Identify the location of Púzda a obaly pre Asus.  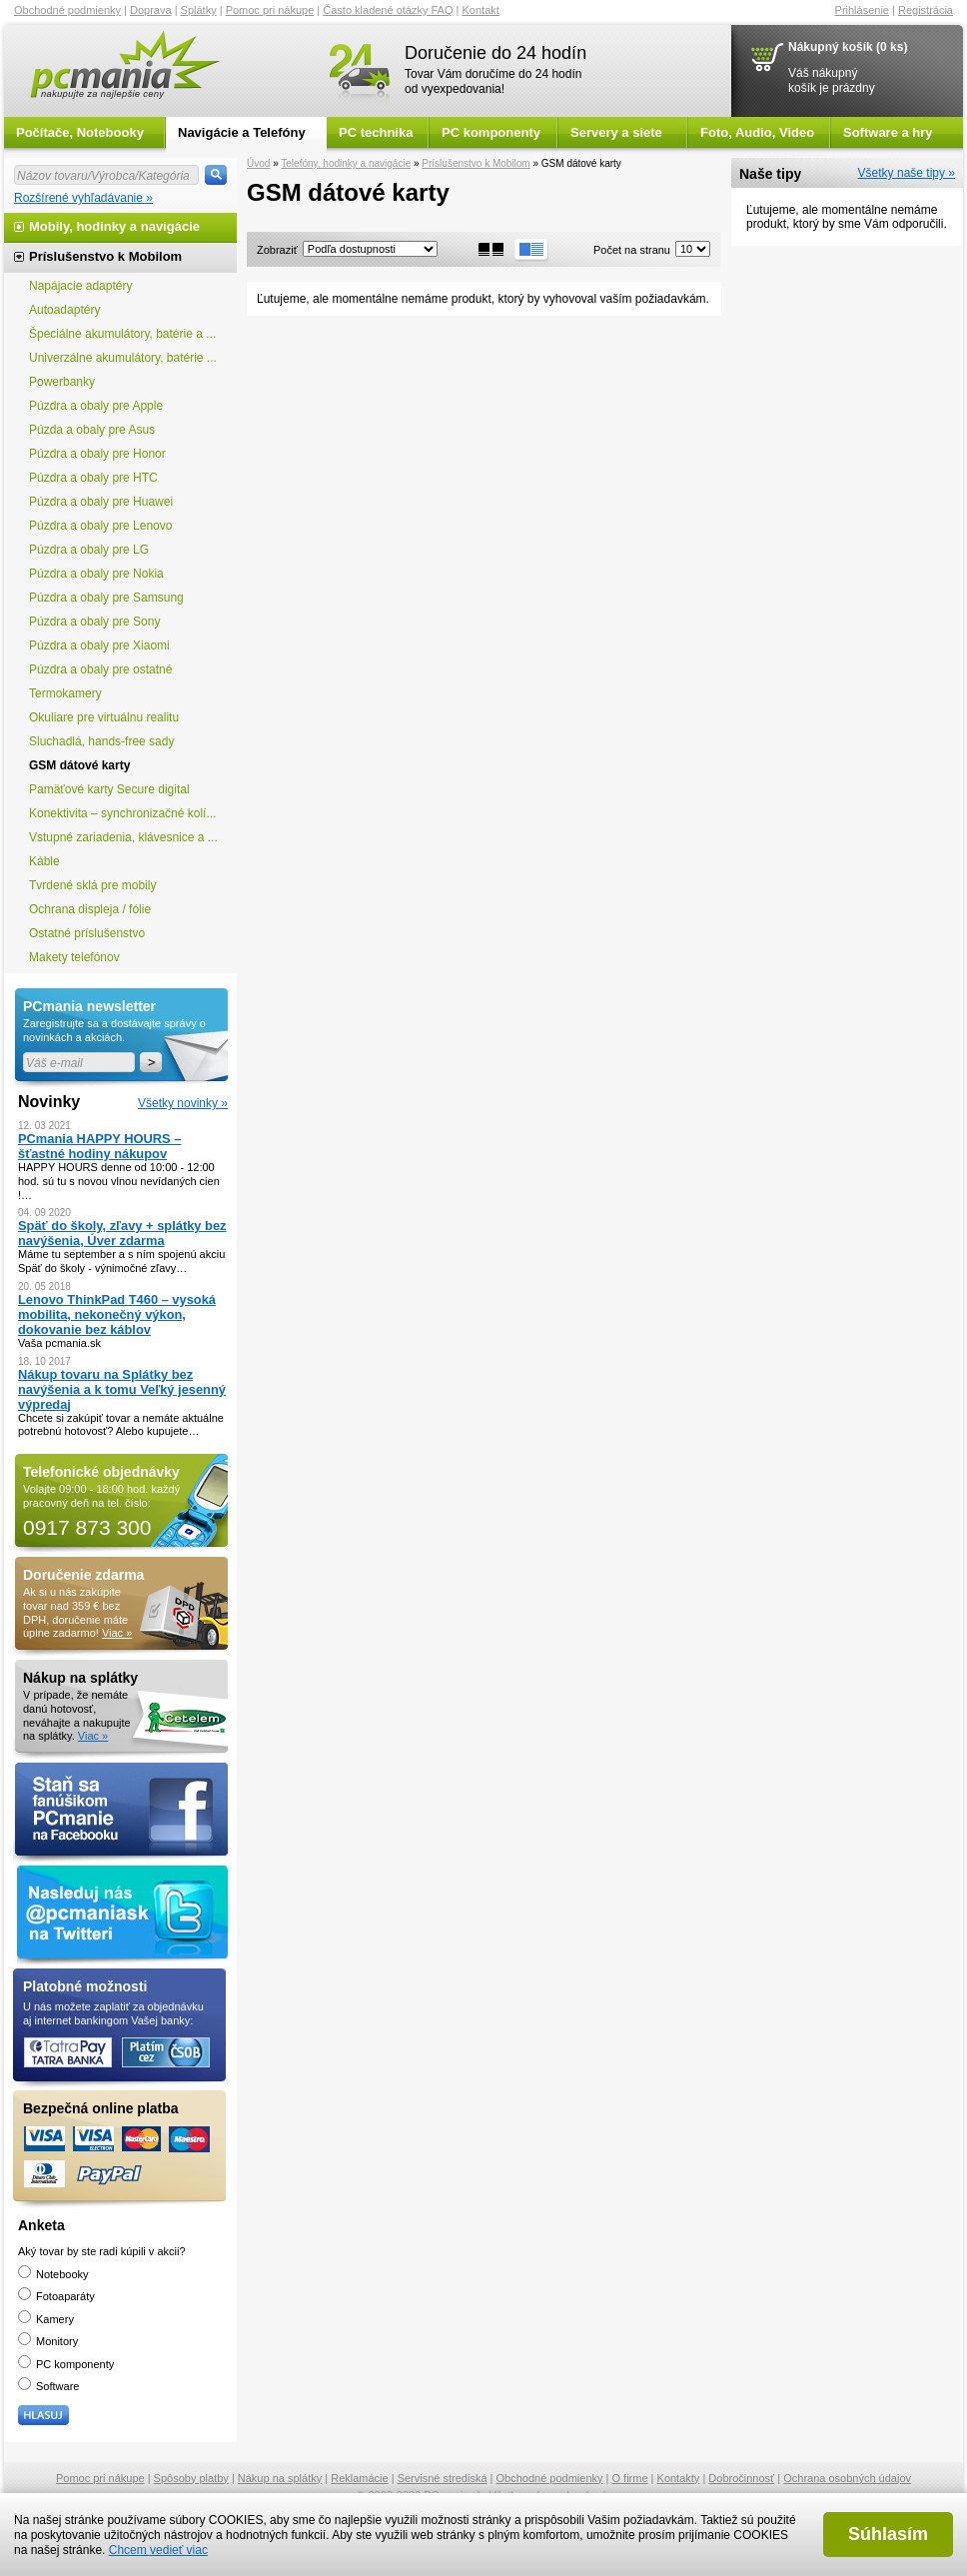
(92, 430).